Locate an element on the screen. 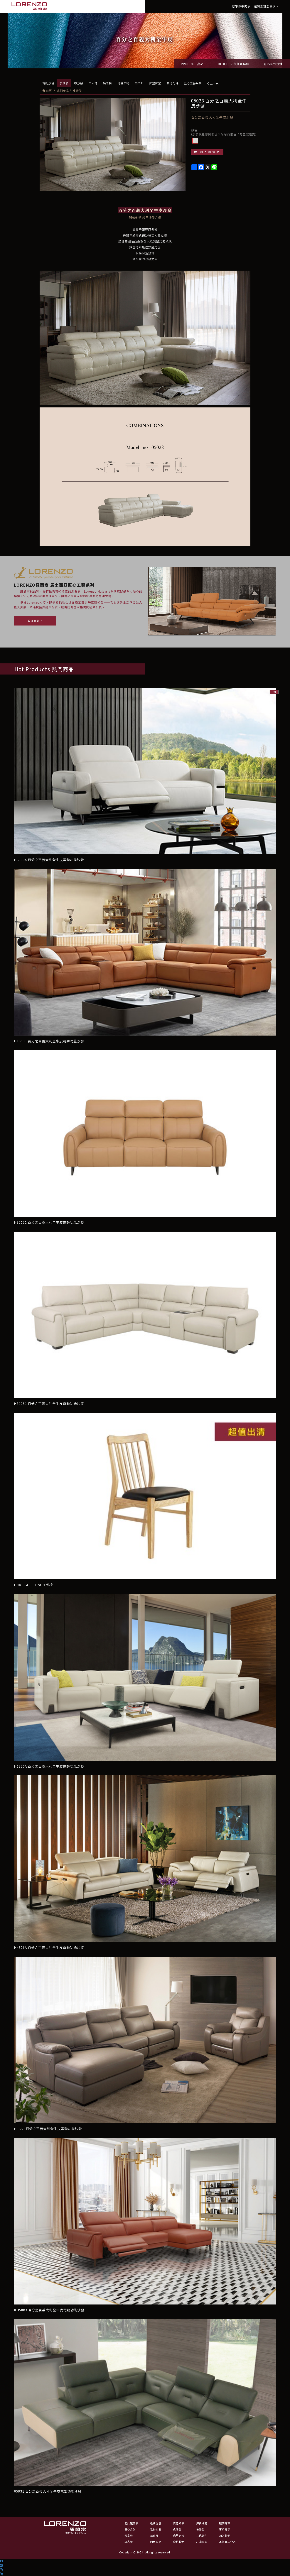  媒體報導 is located at coordinates (178, 2523).